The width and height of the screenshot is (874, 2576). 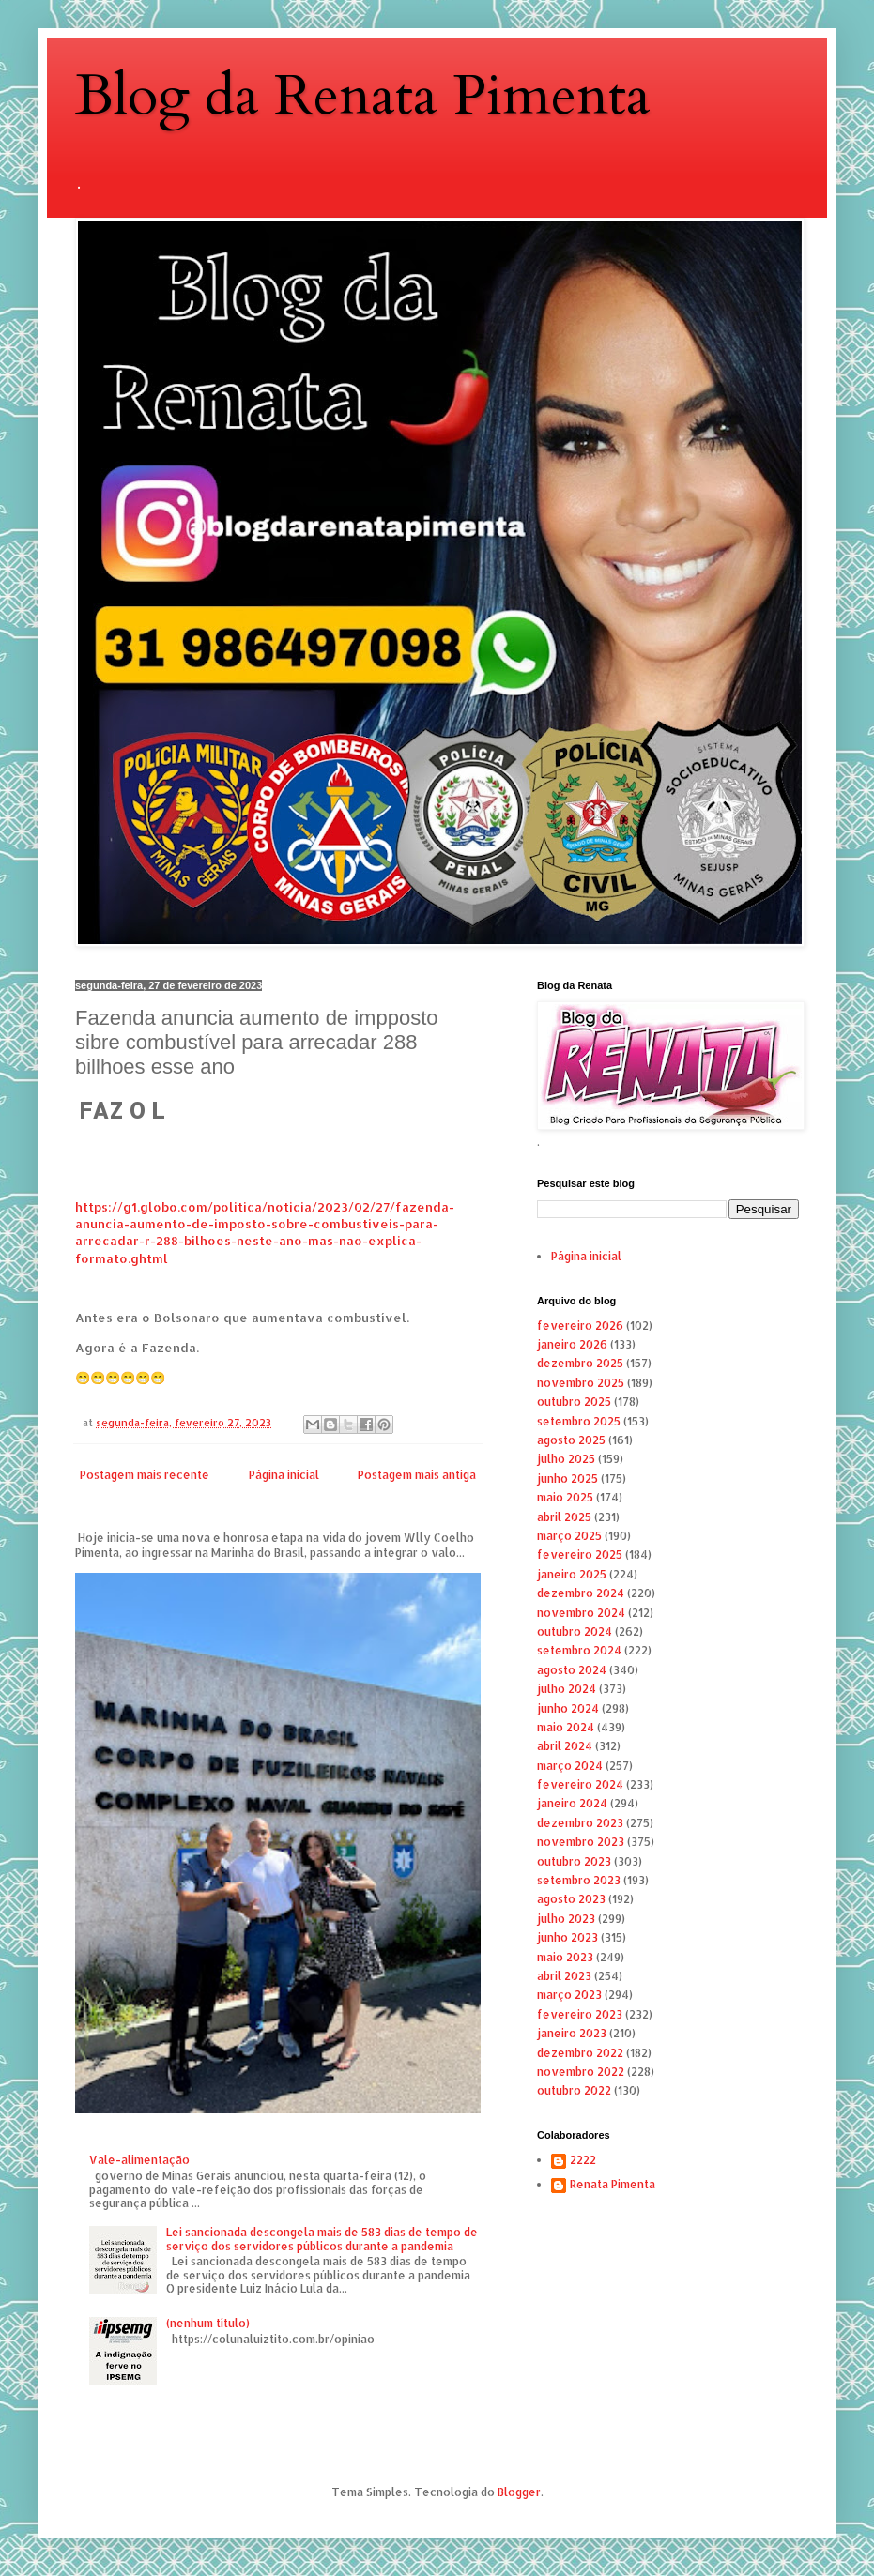 I want to click on março 2024, so click(x=570, y=1766).